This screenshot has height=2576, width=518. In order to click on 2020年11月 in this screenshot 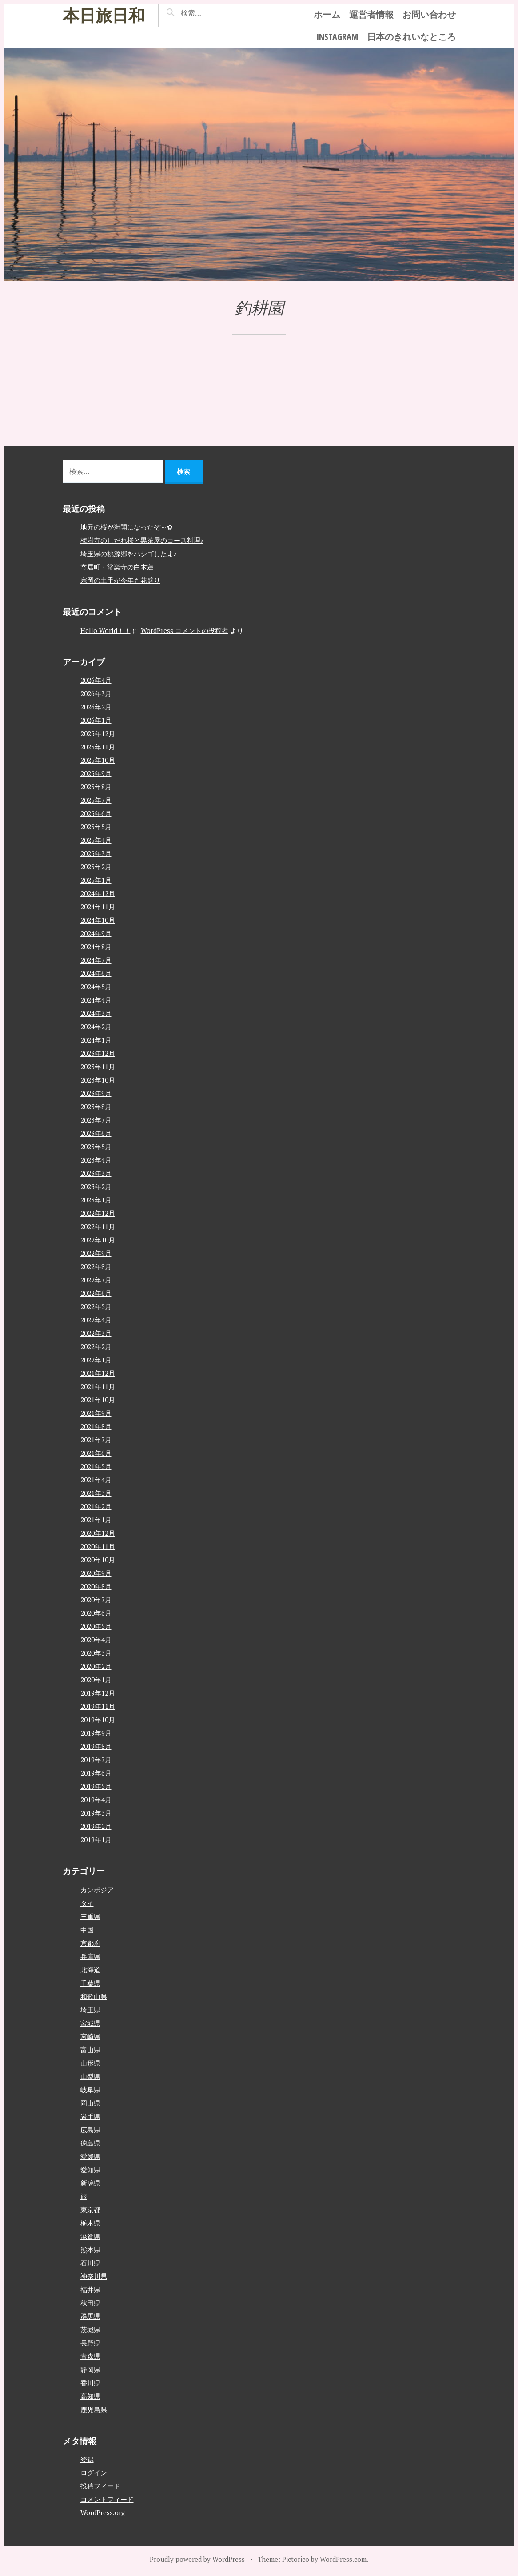, I will do `click(97, 1546)`.